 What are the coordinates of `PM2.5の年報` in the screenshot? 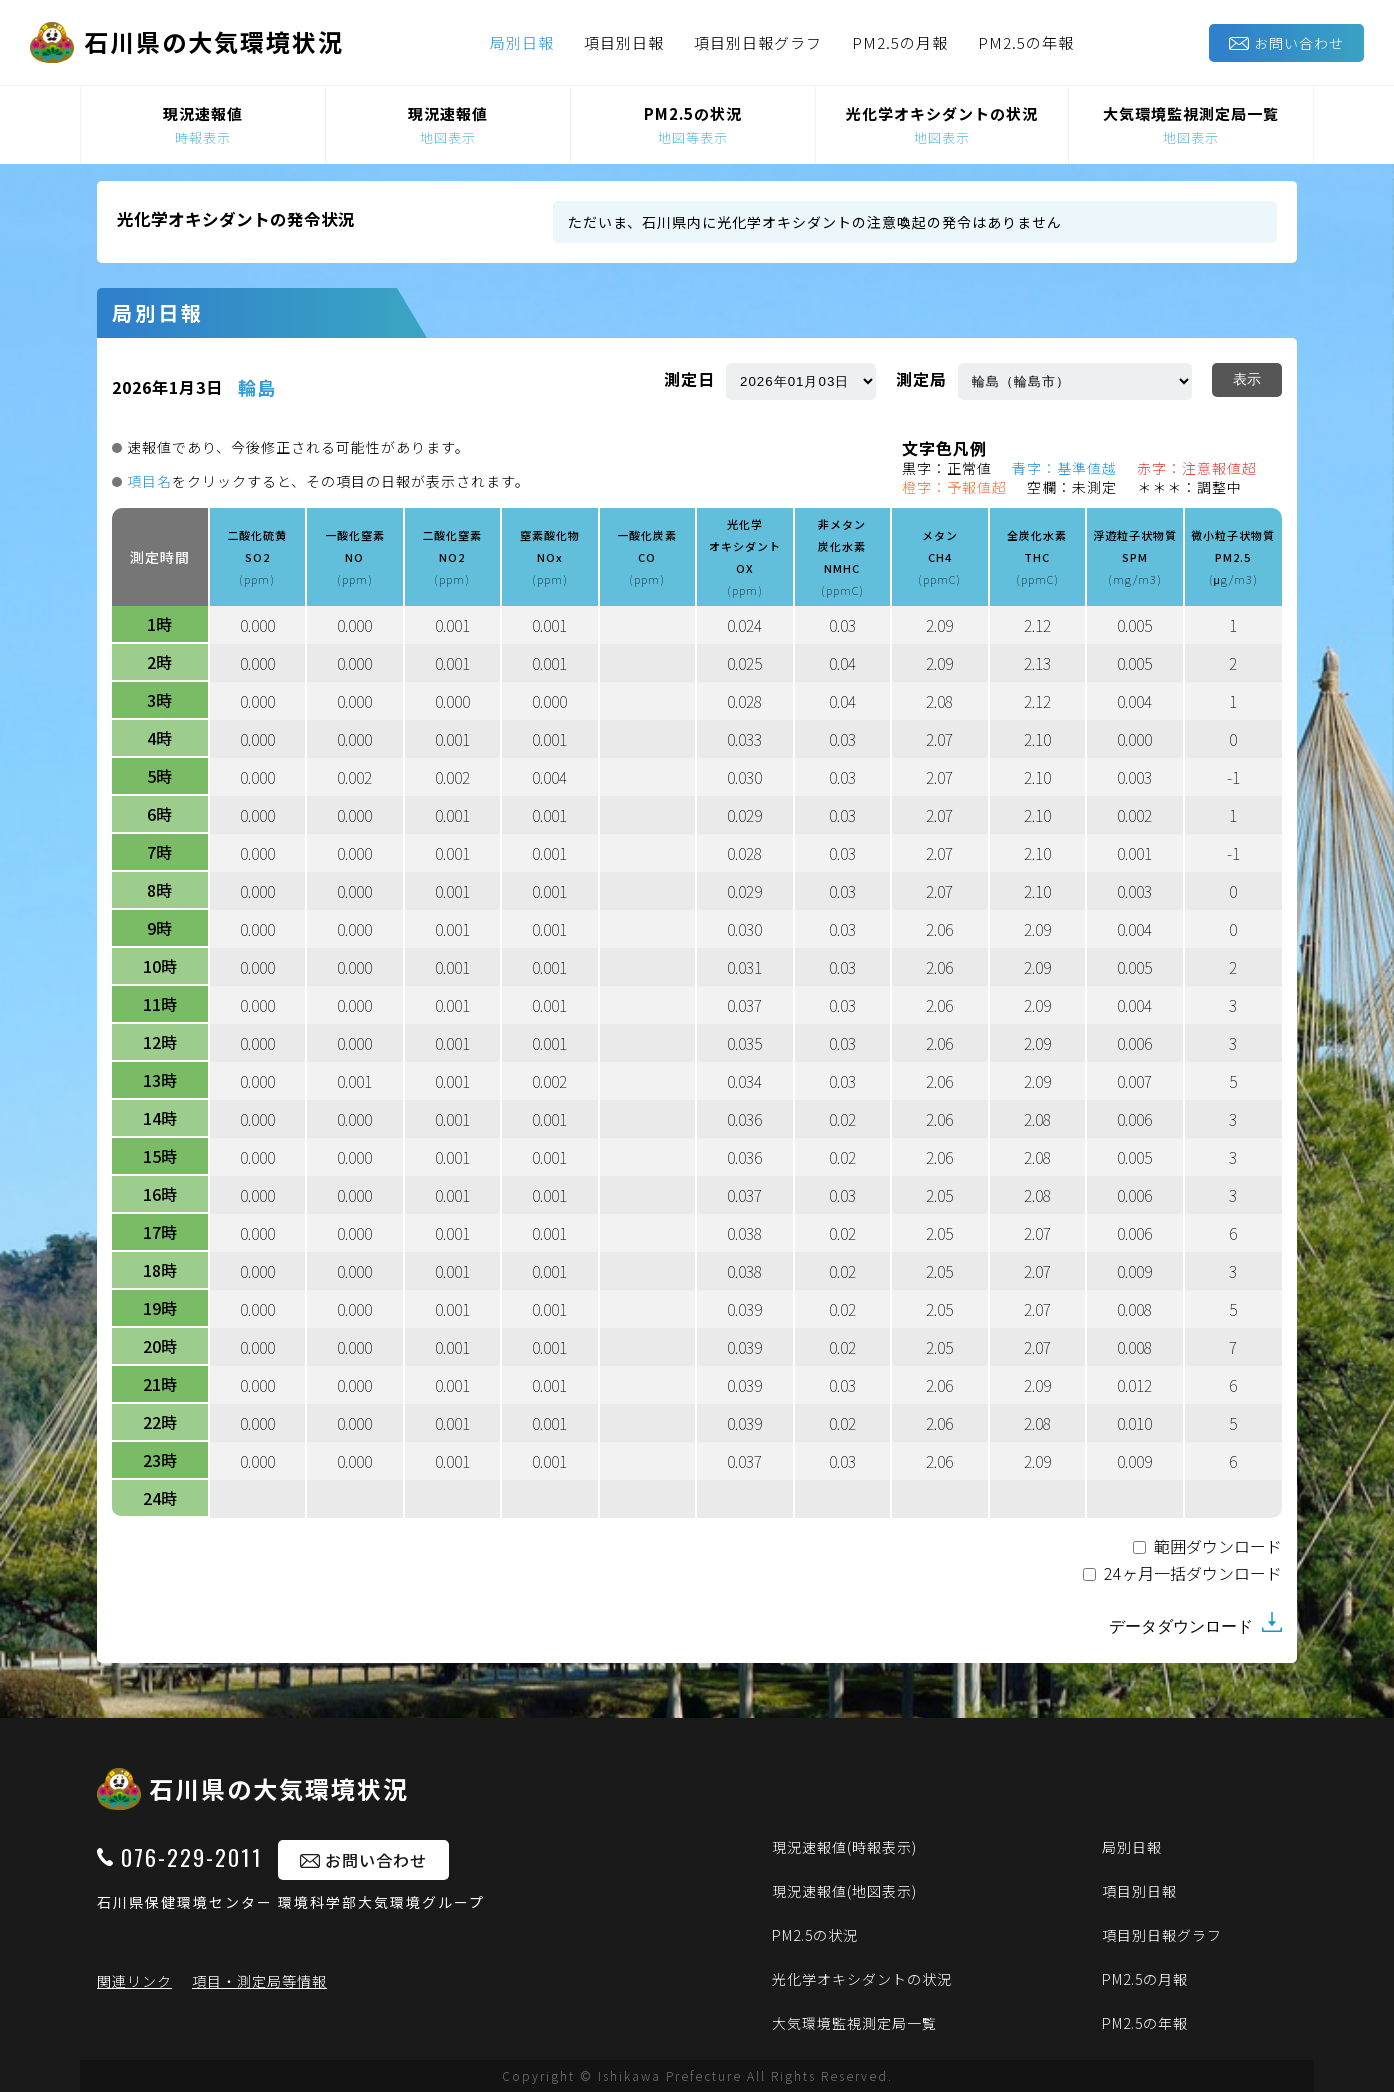 It's located at (1026, 42).